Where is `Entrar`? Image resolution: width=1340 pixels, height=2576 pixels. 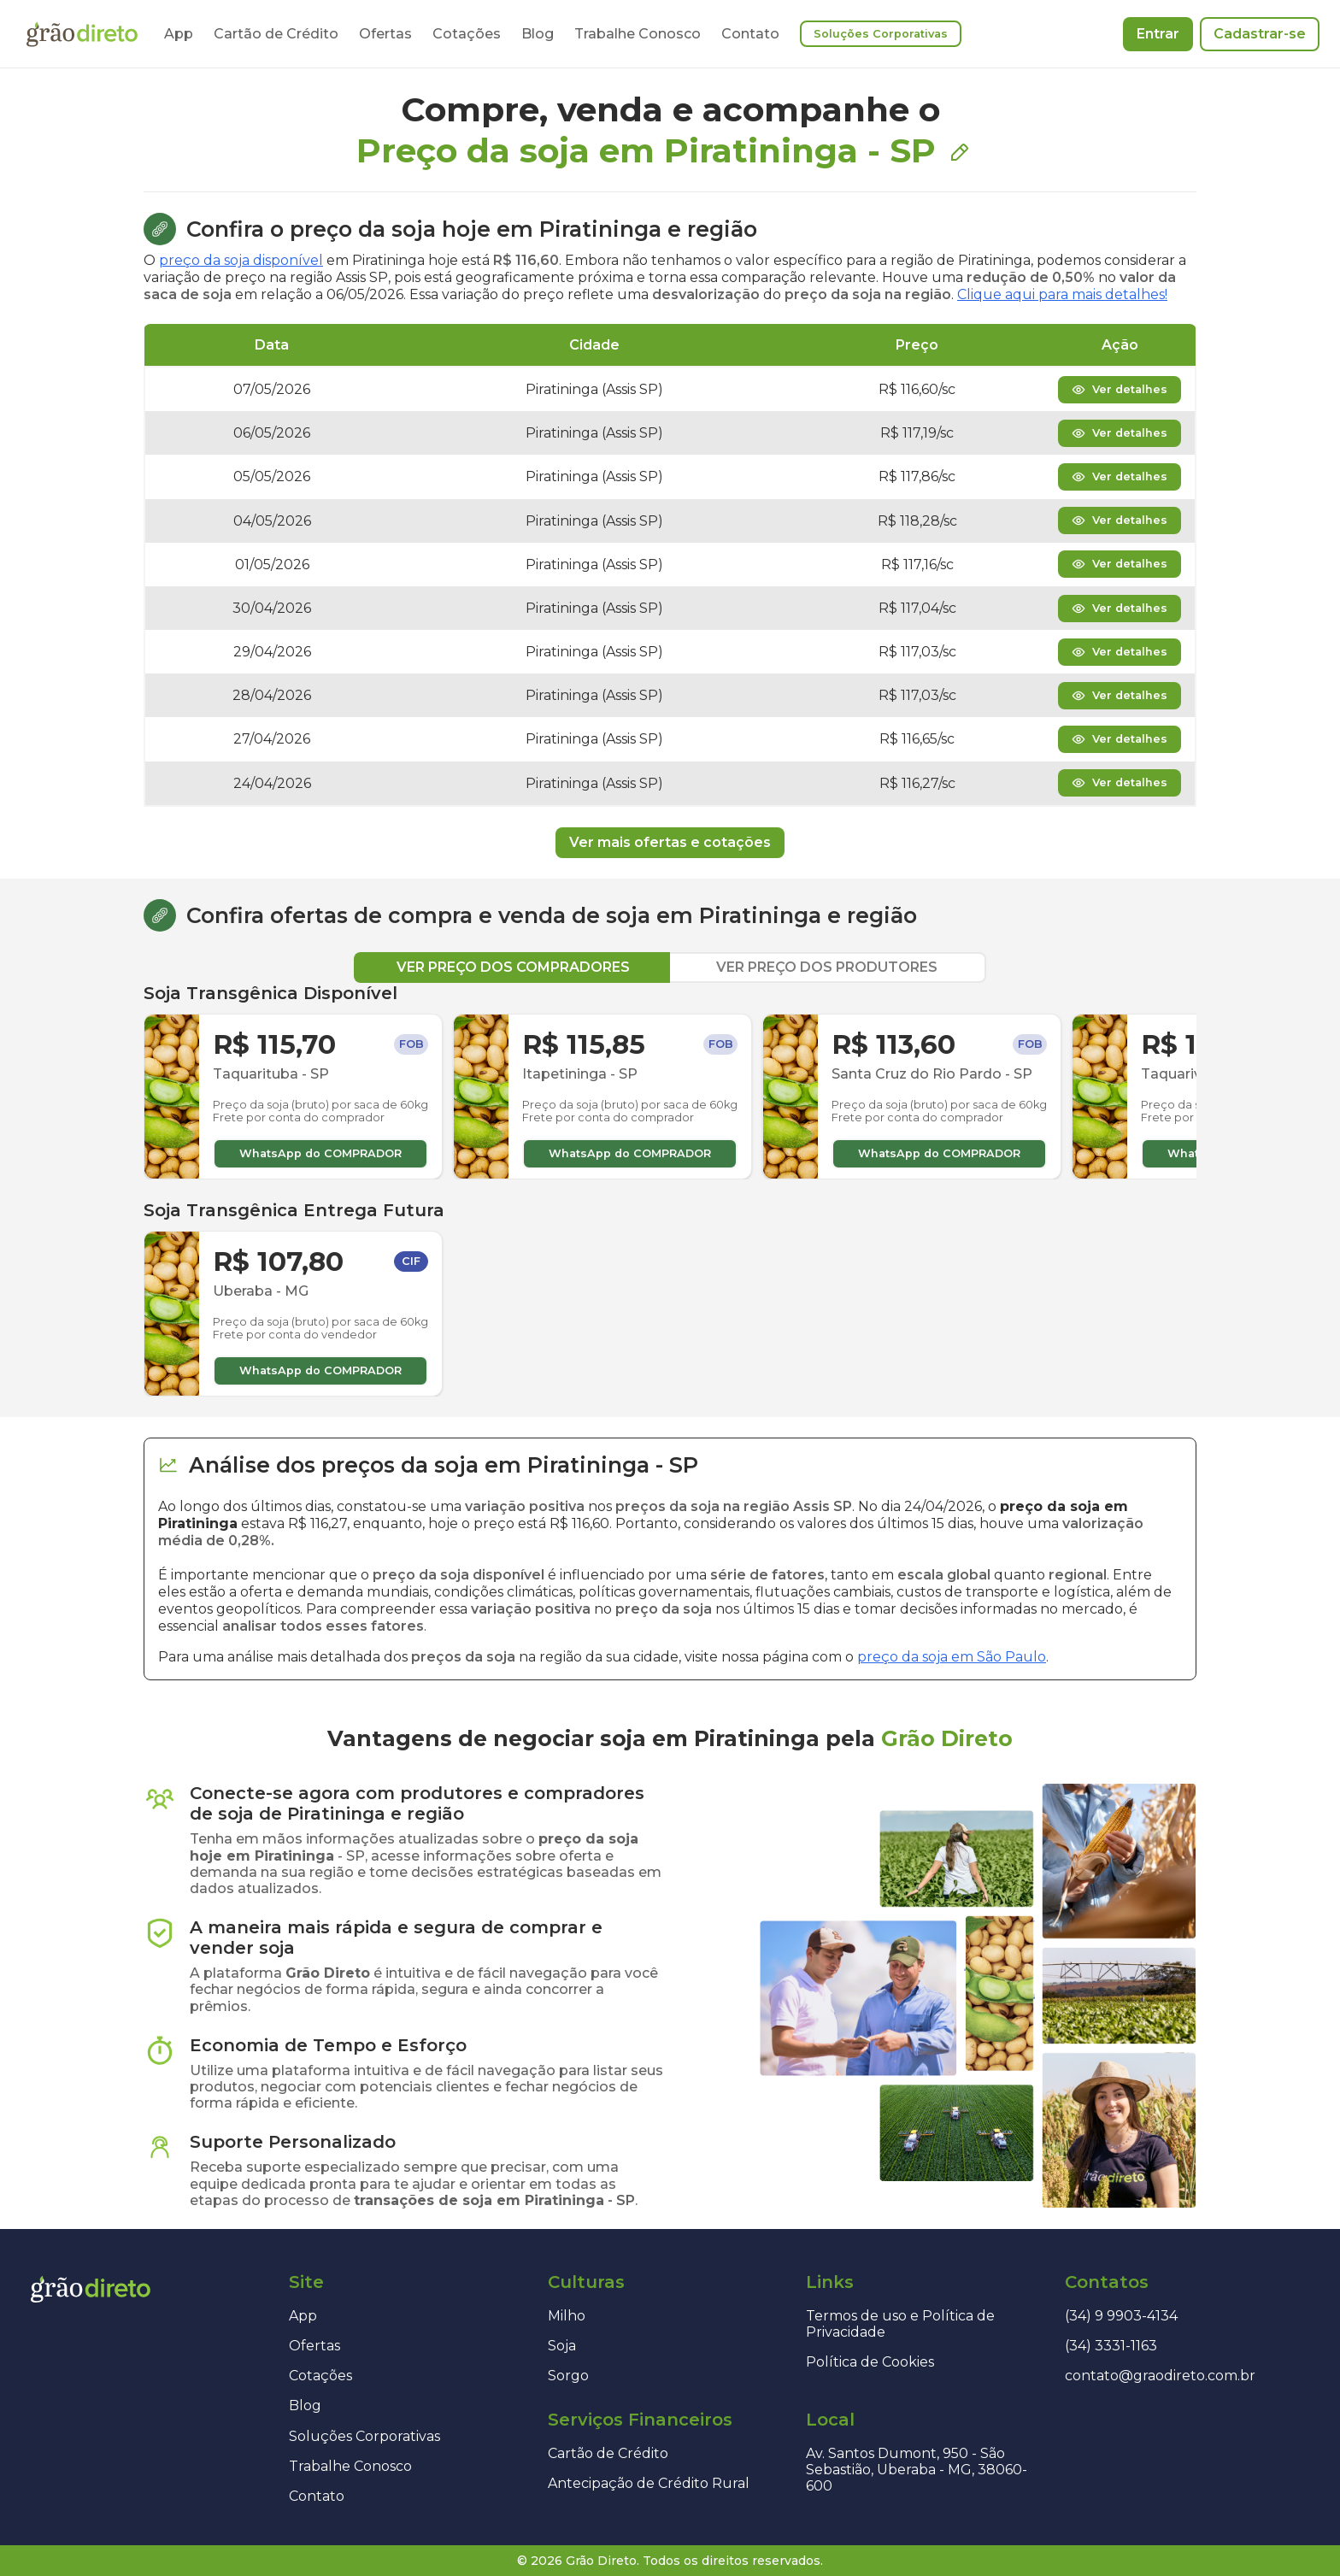 Entrar is located at coordinates (1158, 34).